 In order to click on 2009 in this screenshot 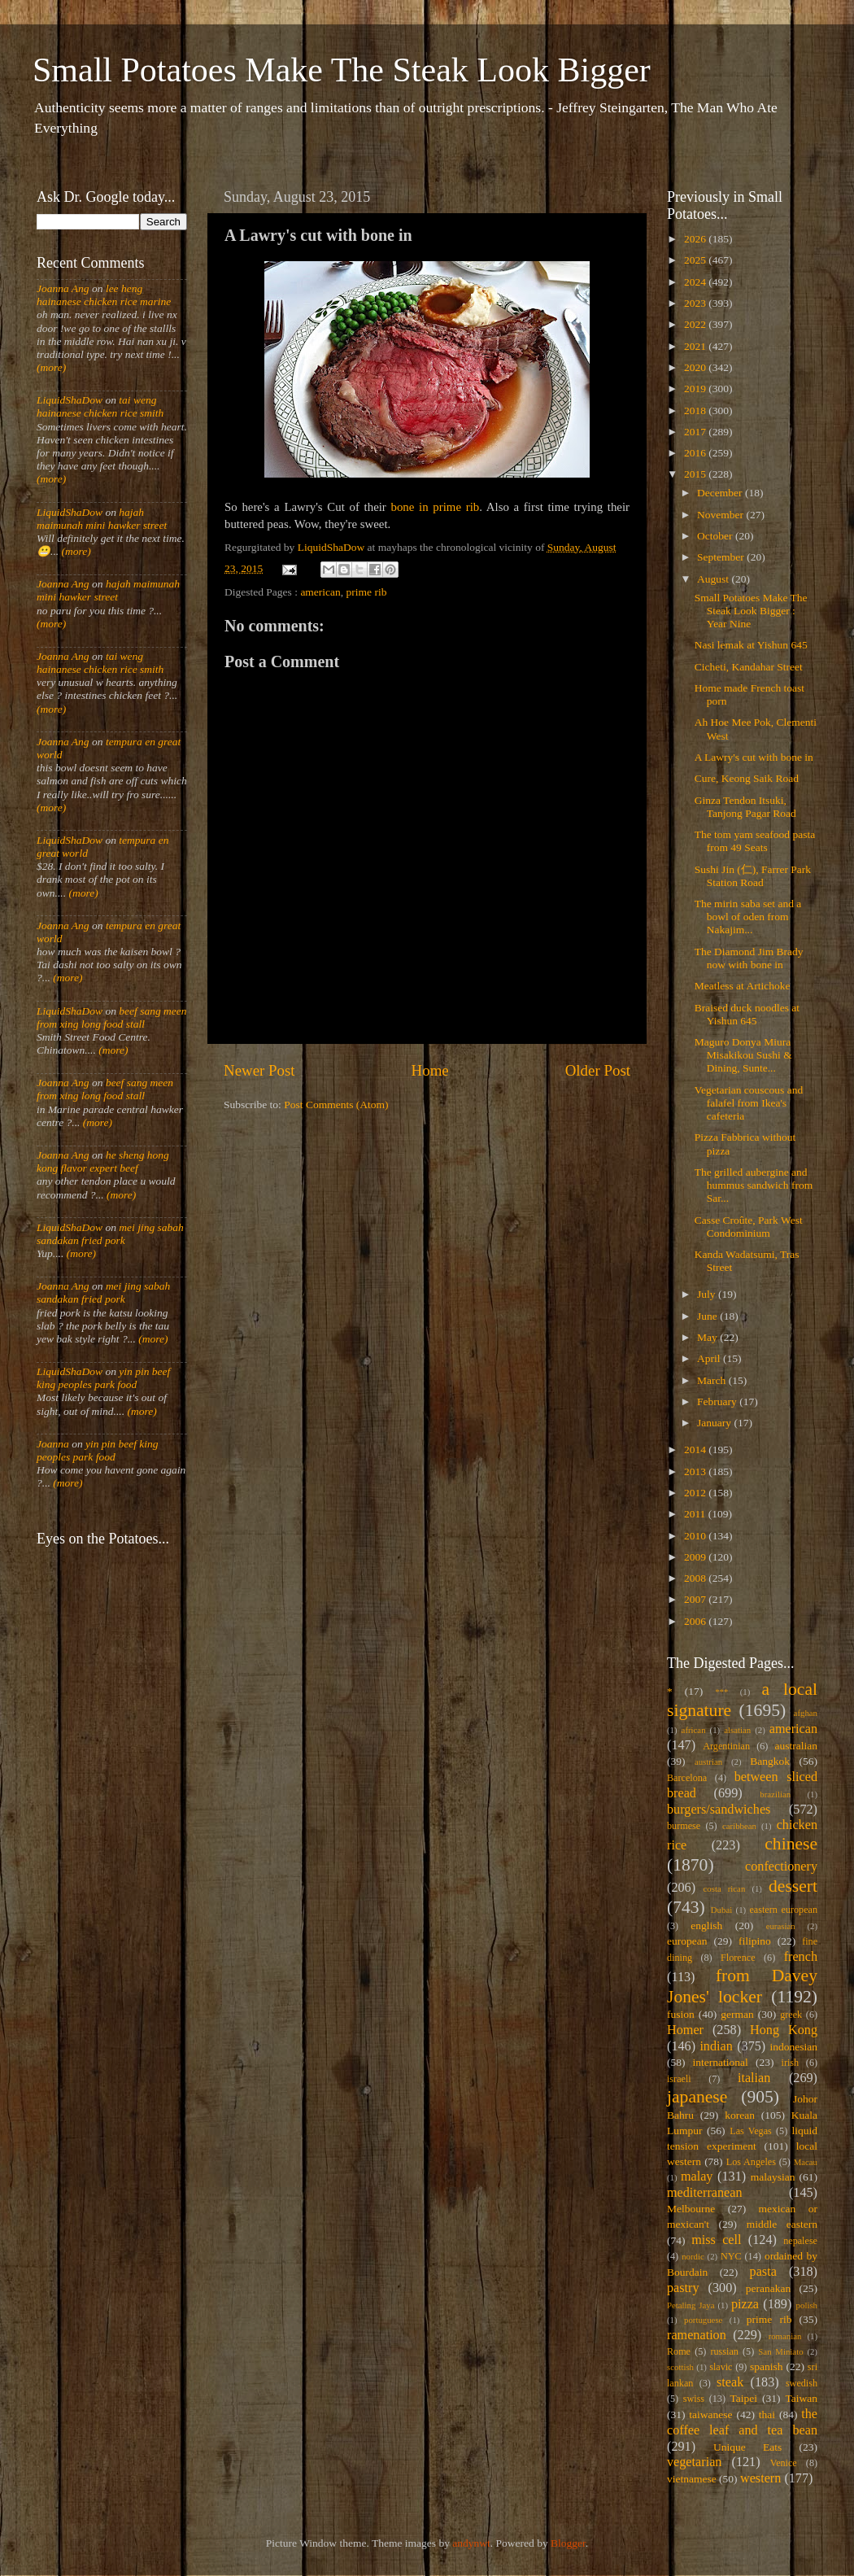, I will do `click(696, 1557)`.